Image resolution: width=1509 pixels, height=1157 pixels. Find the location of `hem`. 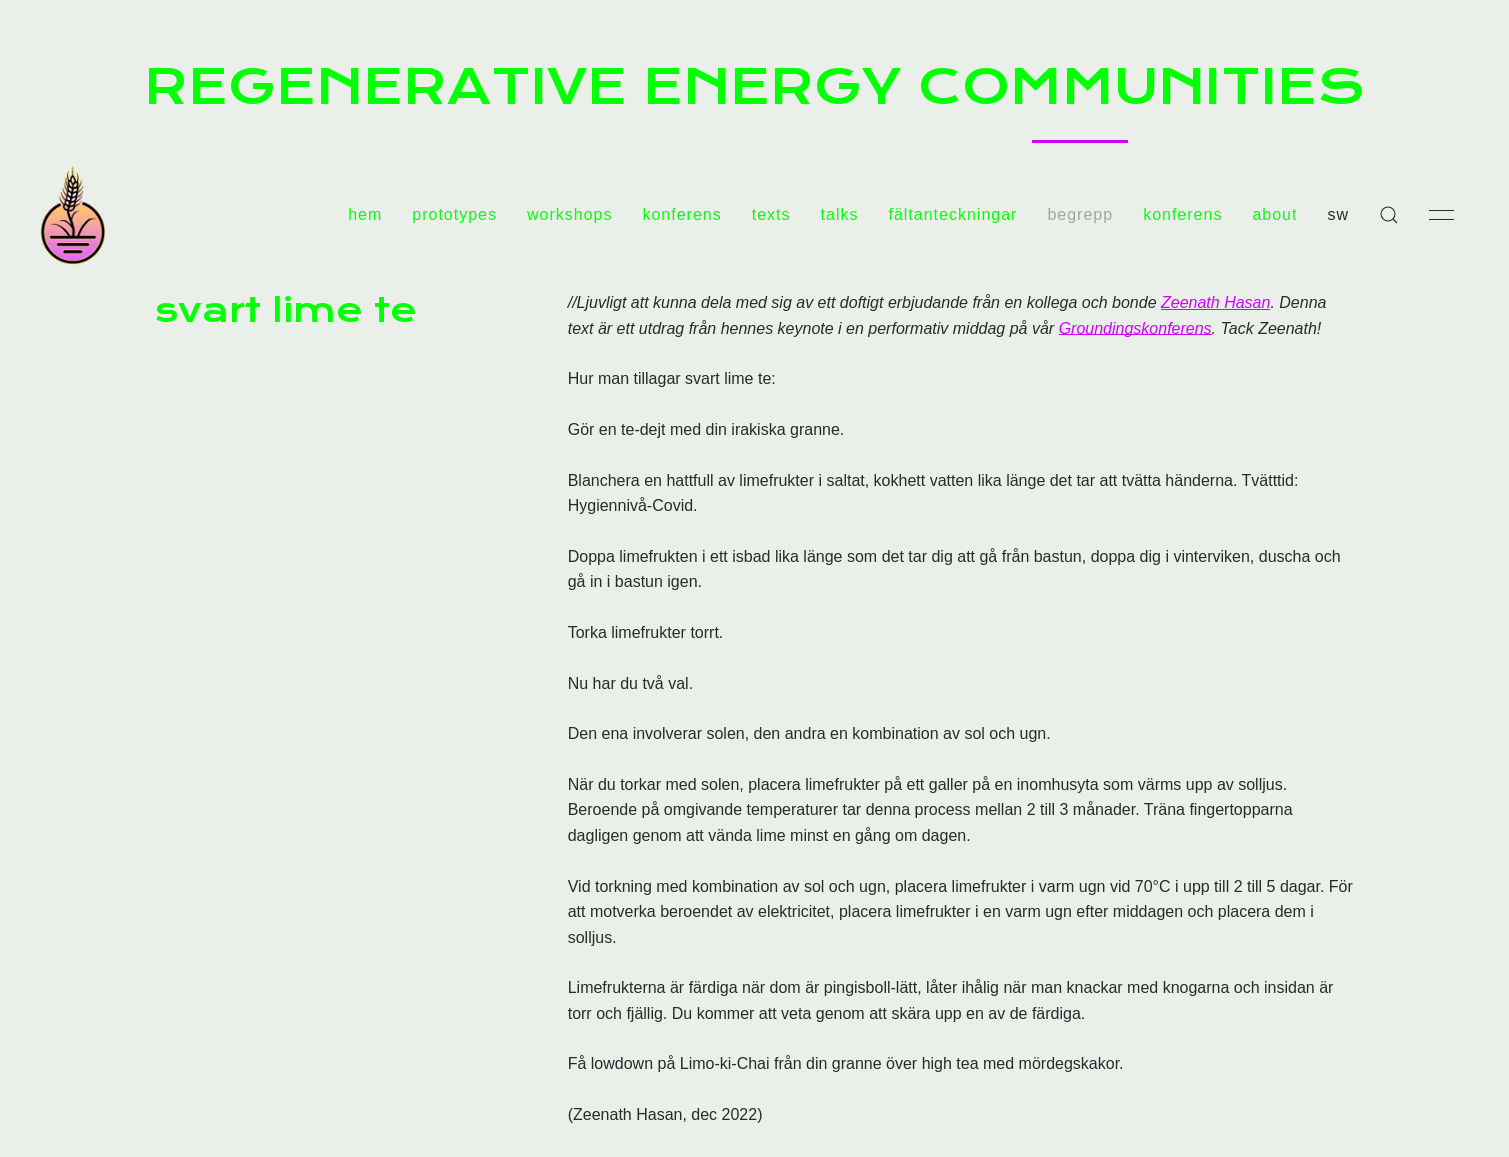

hem is located at coordinates (365, 214).